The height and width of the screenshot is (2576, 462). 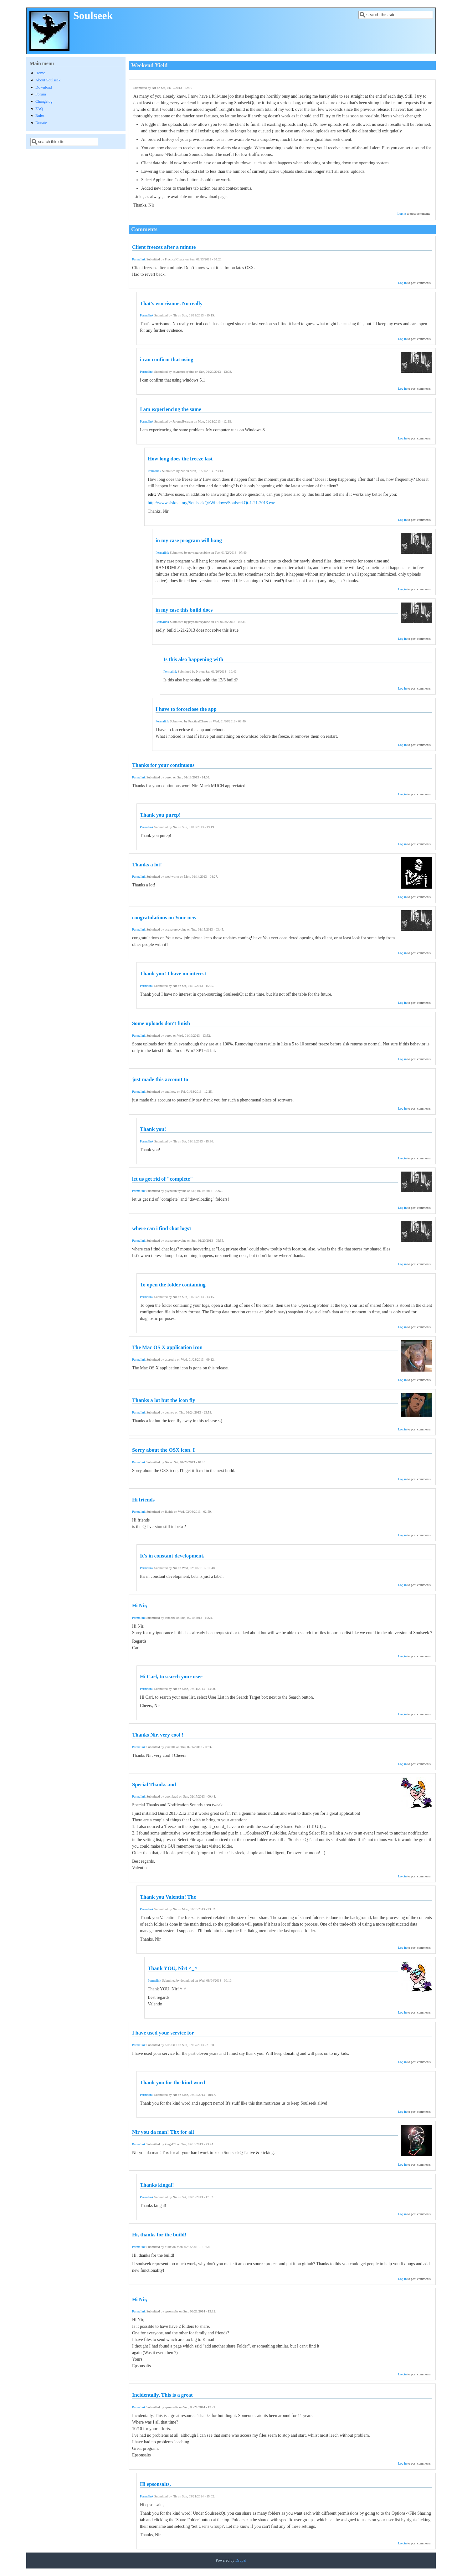 I want to click on To open the folder containing, so click(x=173, y=1285).